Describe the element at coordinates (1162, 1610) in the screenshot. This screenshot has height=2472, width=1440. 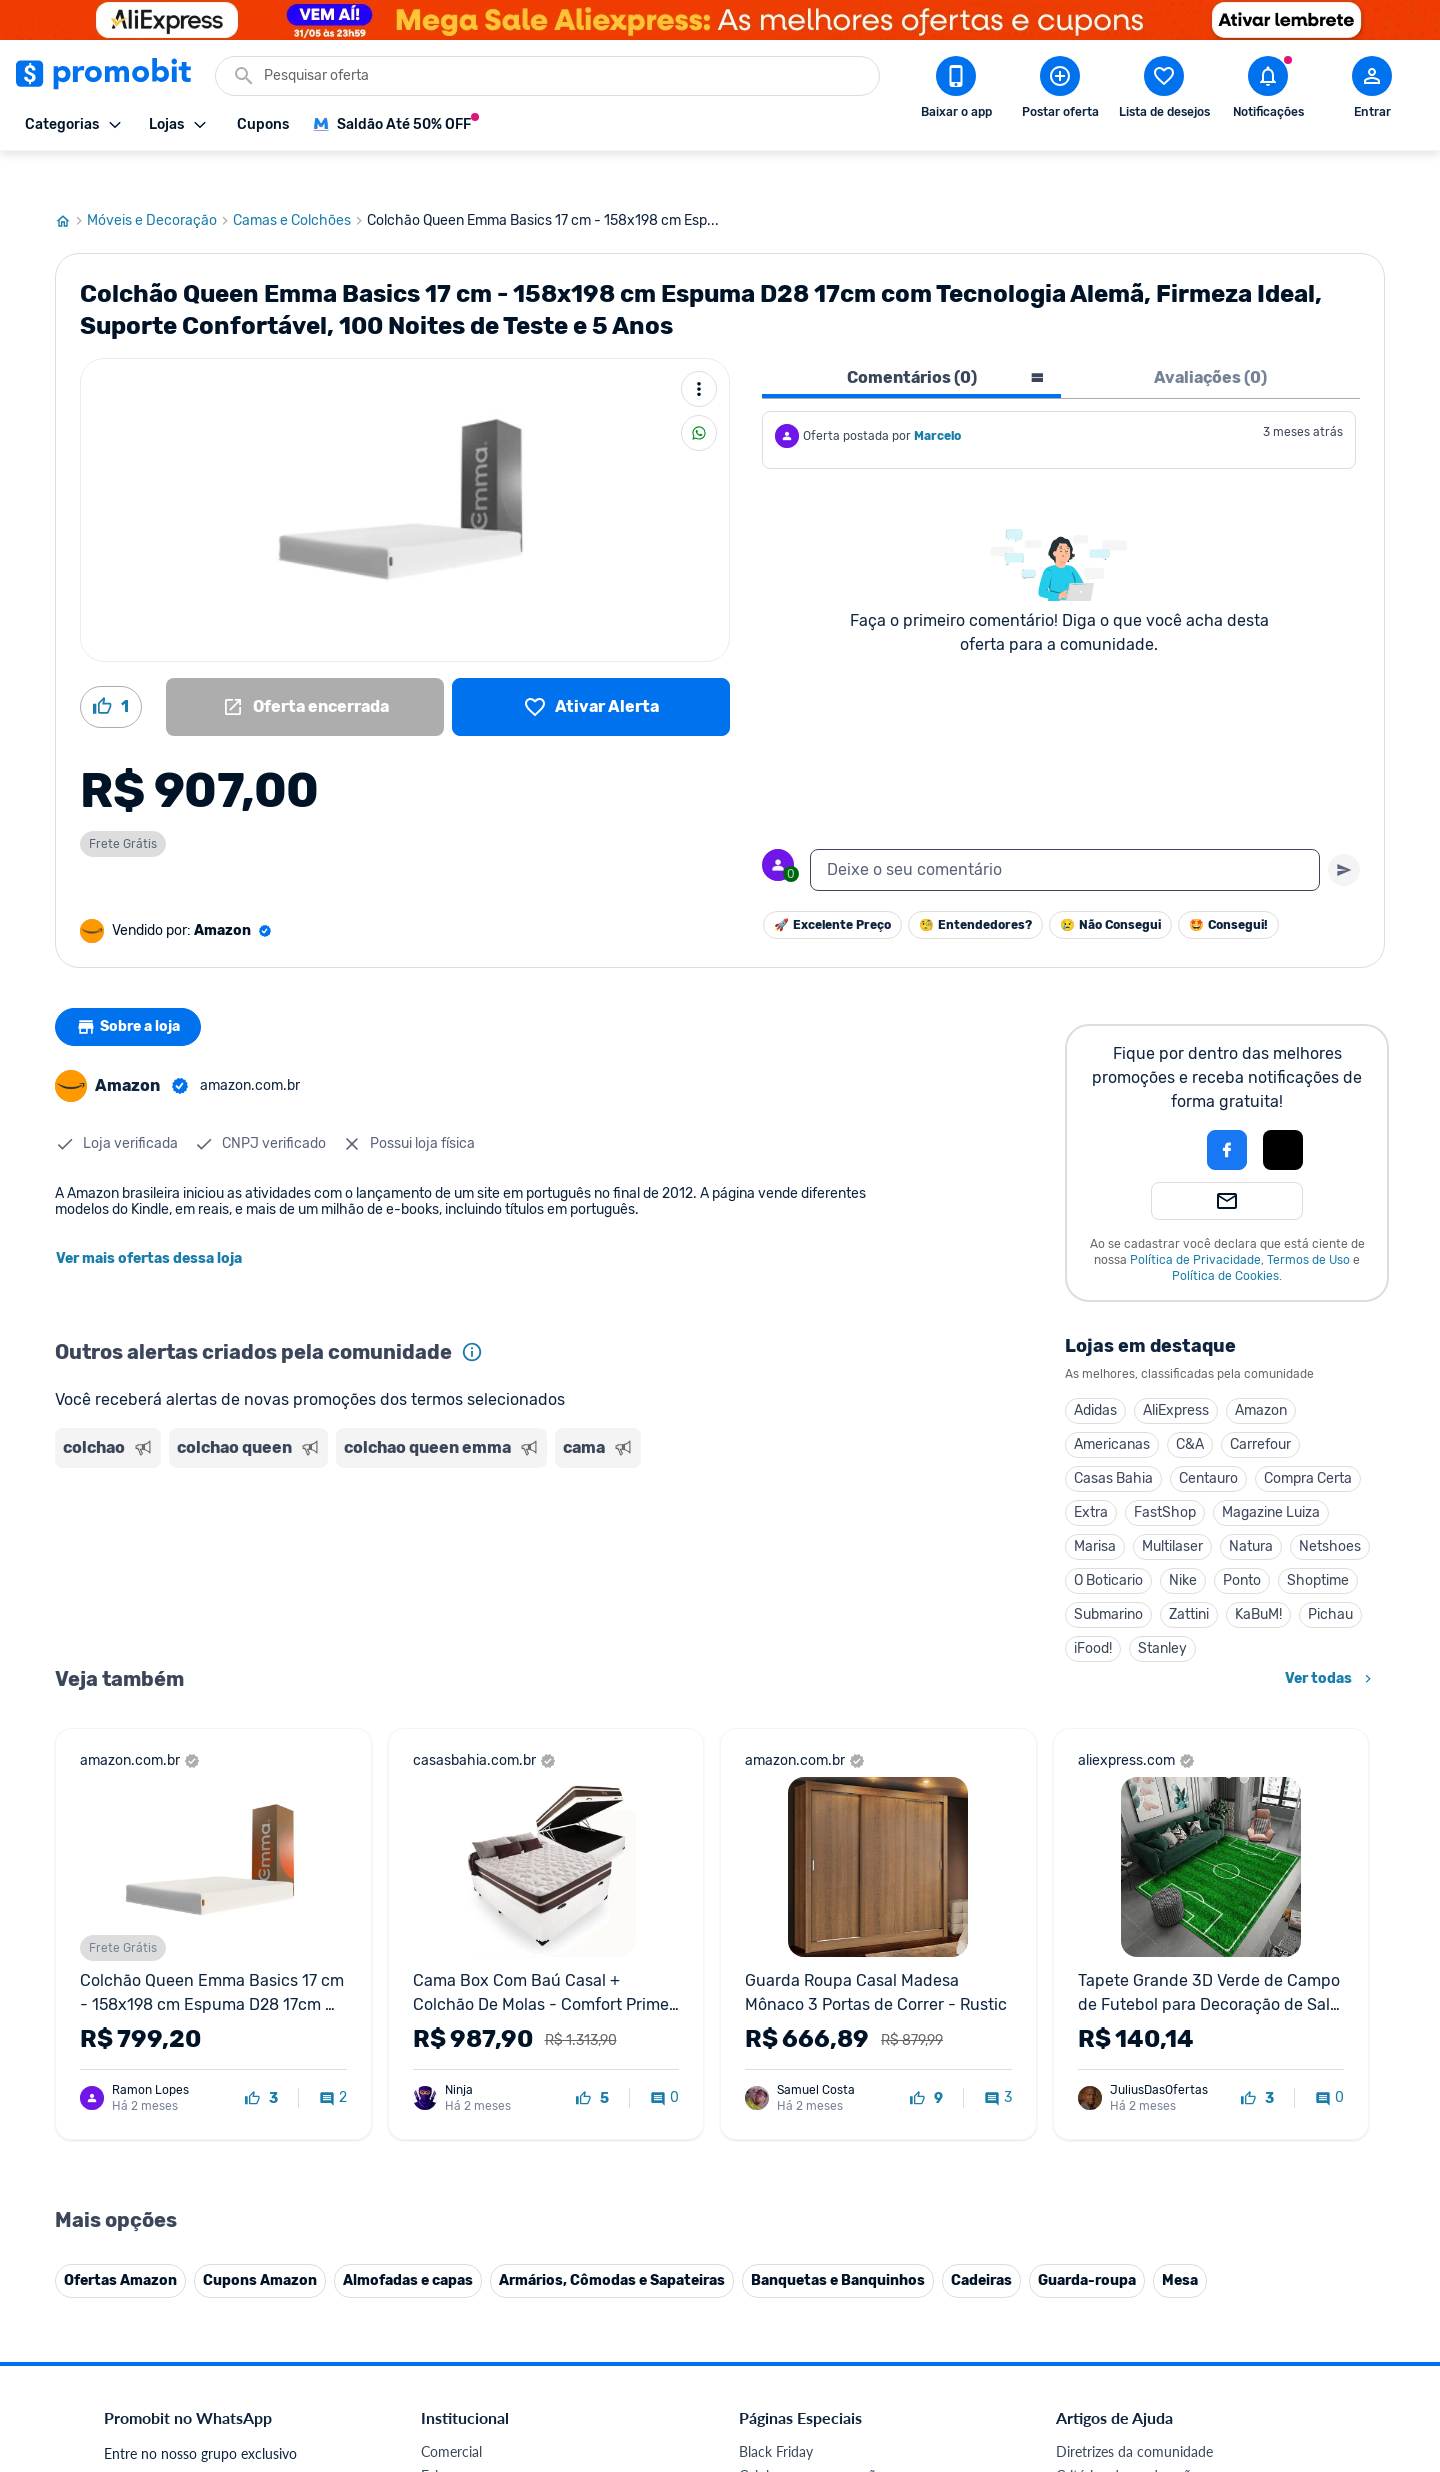
I see `Stanley` at that location.